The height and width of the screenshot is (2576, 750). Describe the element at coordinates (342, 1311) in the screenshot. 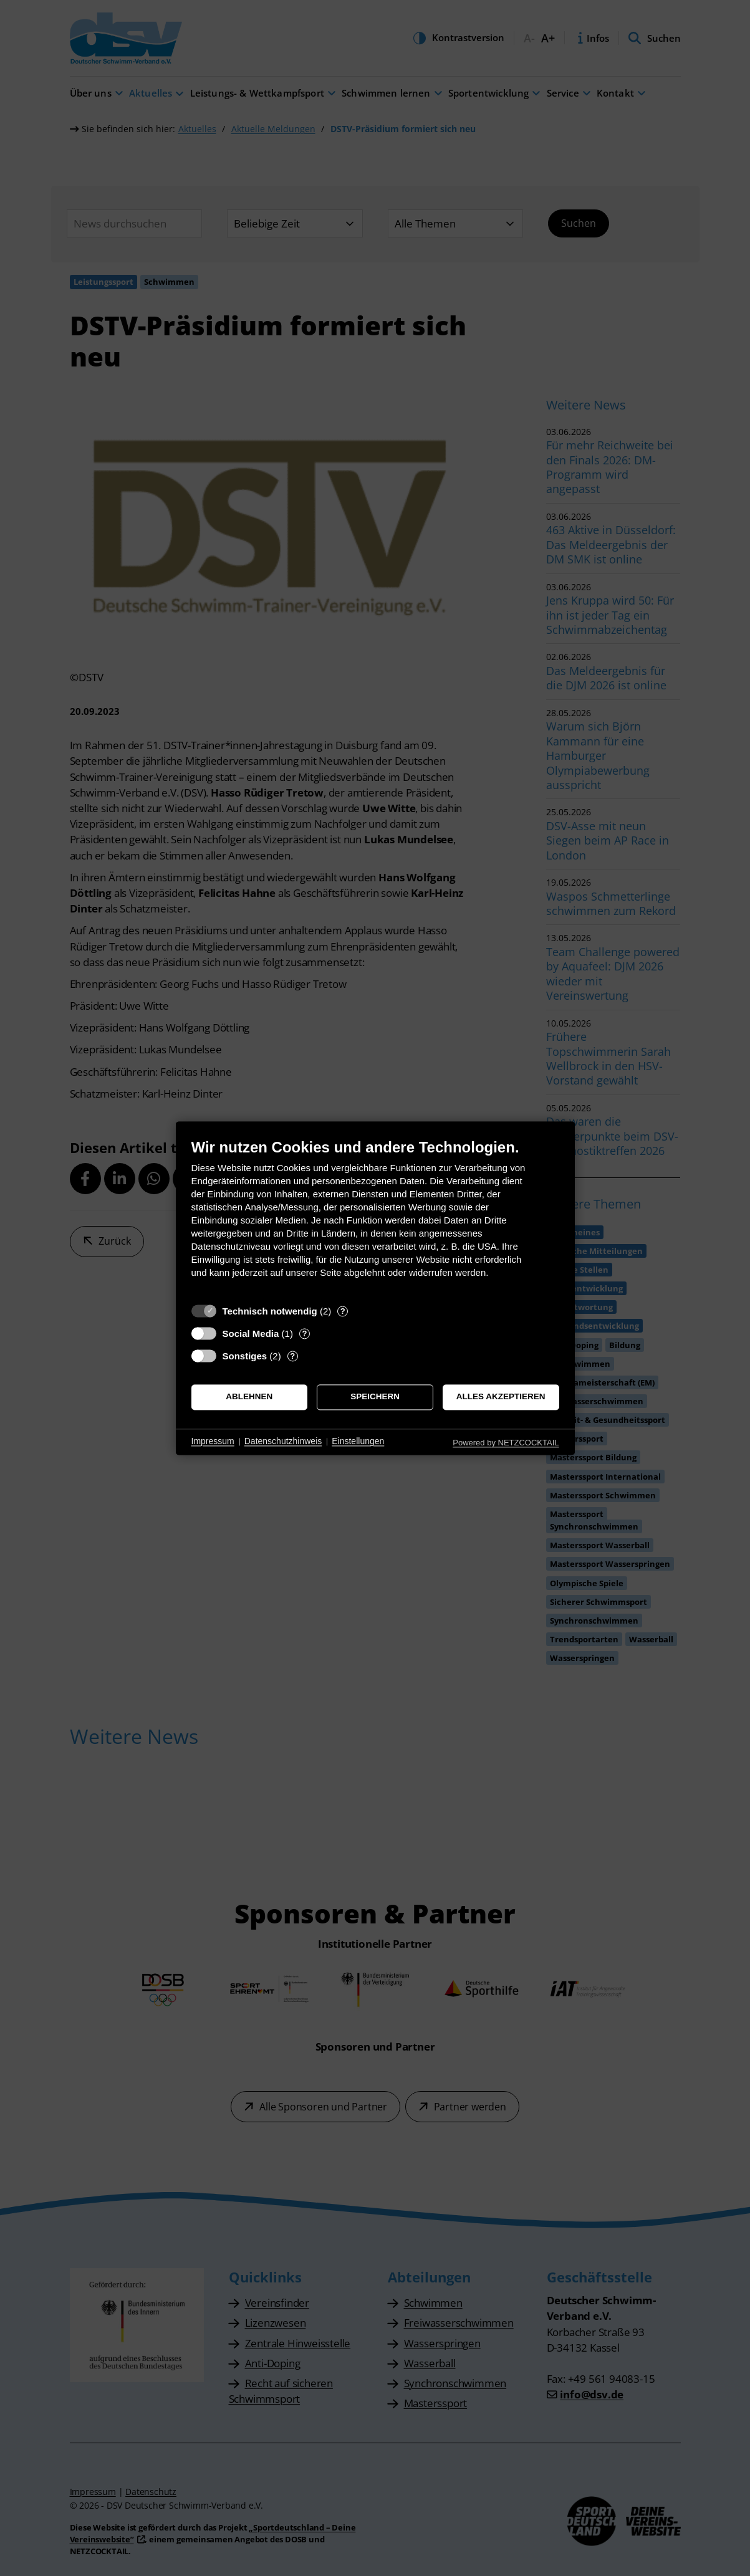

I see `? [Details zu „Technisch notwendig“]` at that location.